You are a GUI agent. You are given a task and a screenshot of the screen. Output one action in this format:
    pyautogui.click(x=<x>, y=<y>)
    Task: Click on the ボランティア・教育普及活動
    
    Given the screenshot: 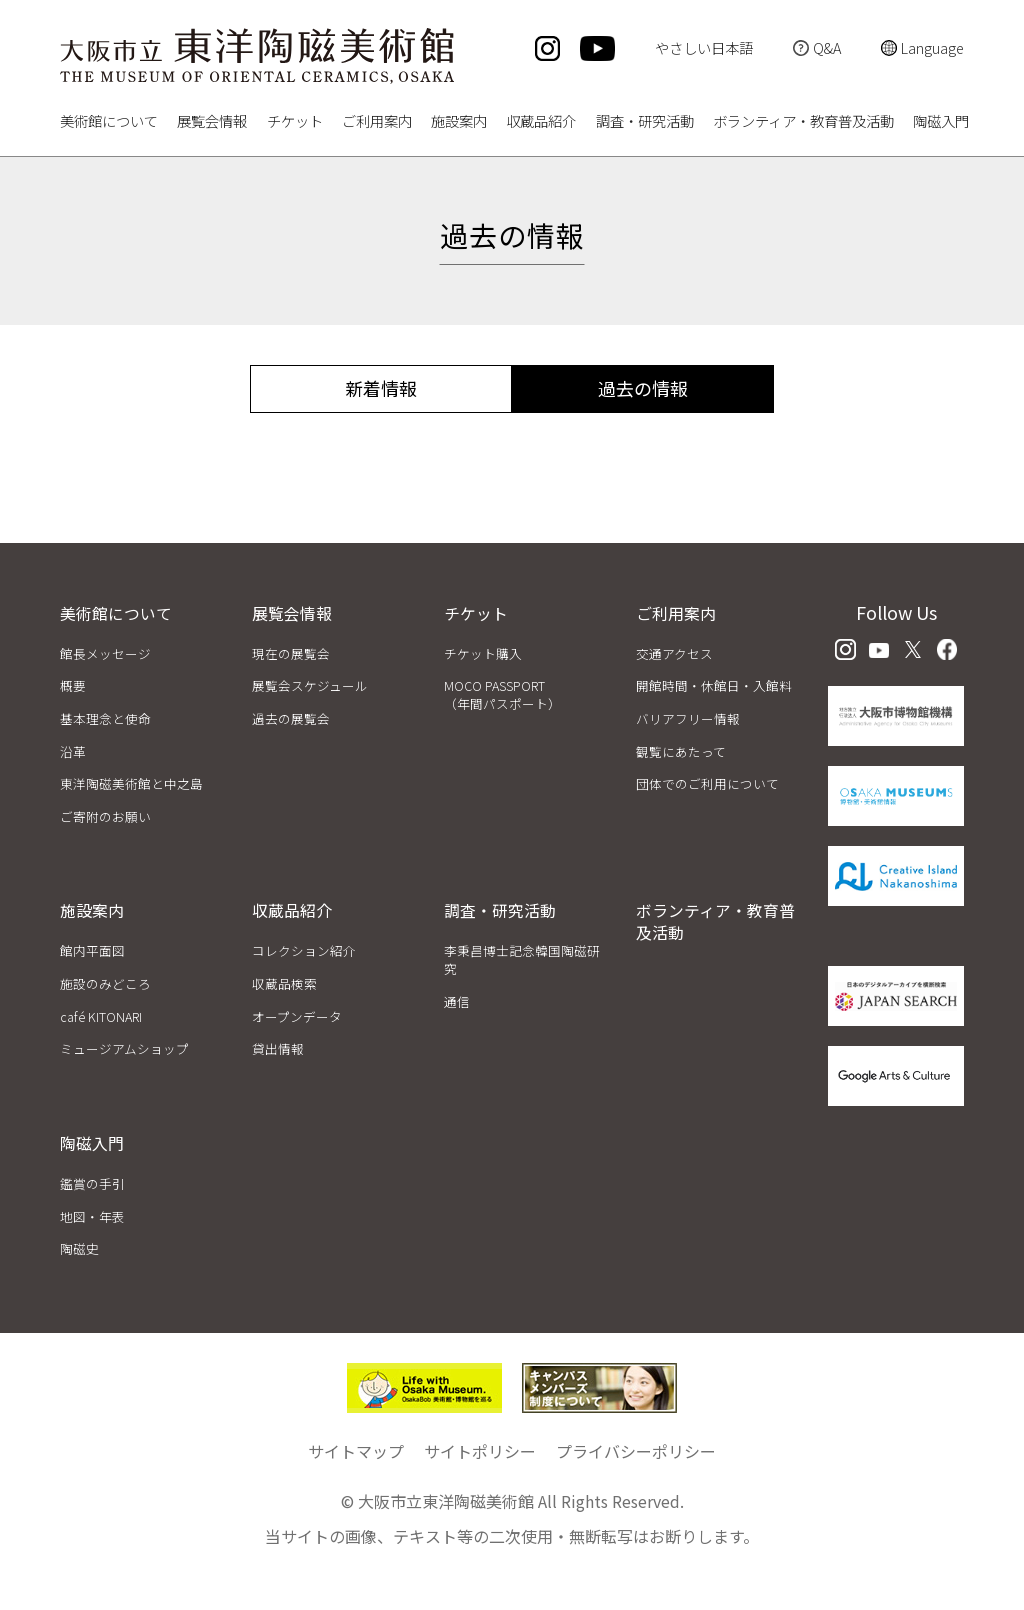 What is the action you would take?
    pyautogui.click(x=803, y=122)
    